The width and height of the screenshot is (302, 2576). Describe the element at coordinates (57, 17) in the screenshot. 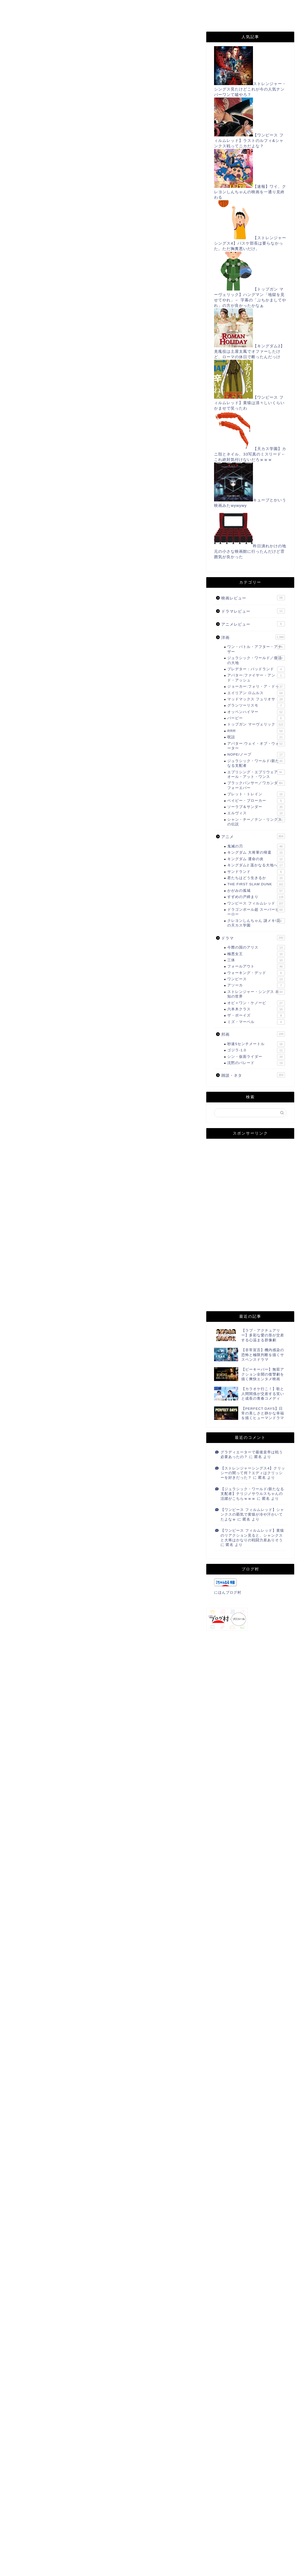

I see `TikTok` at that location.